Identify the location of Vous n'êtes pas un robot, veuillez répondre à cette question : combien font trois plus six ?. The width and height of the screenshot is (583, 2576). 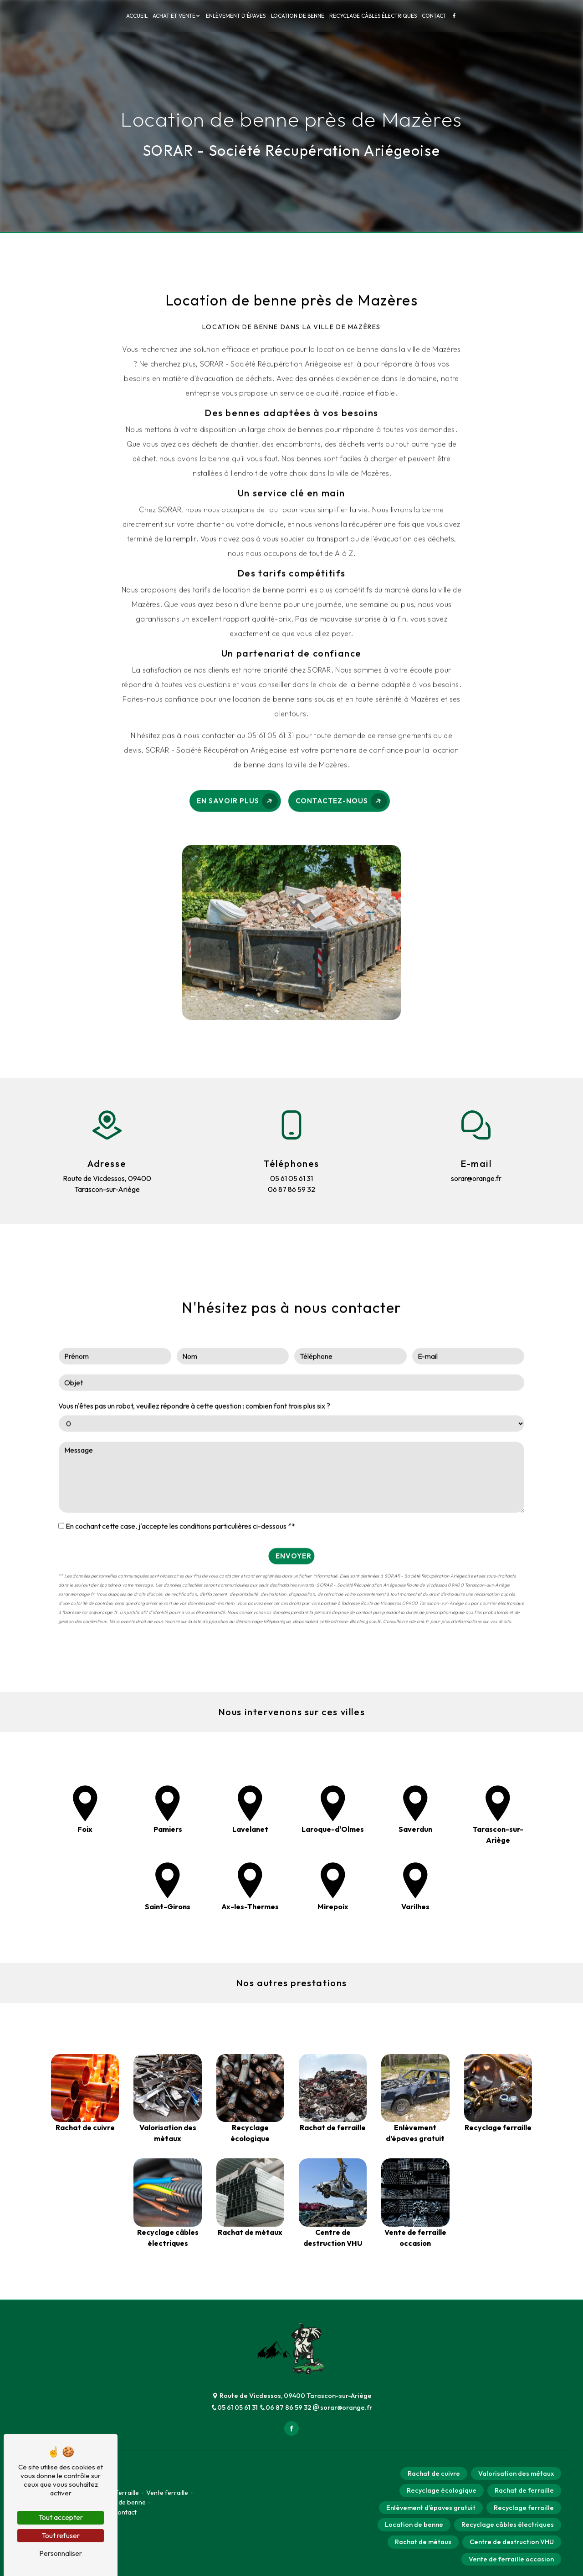
(194, 1360).